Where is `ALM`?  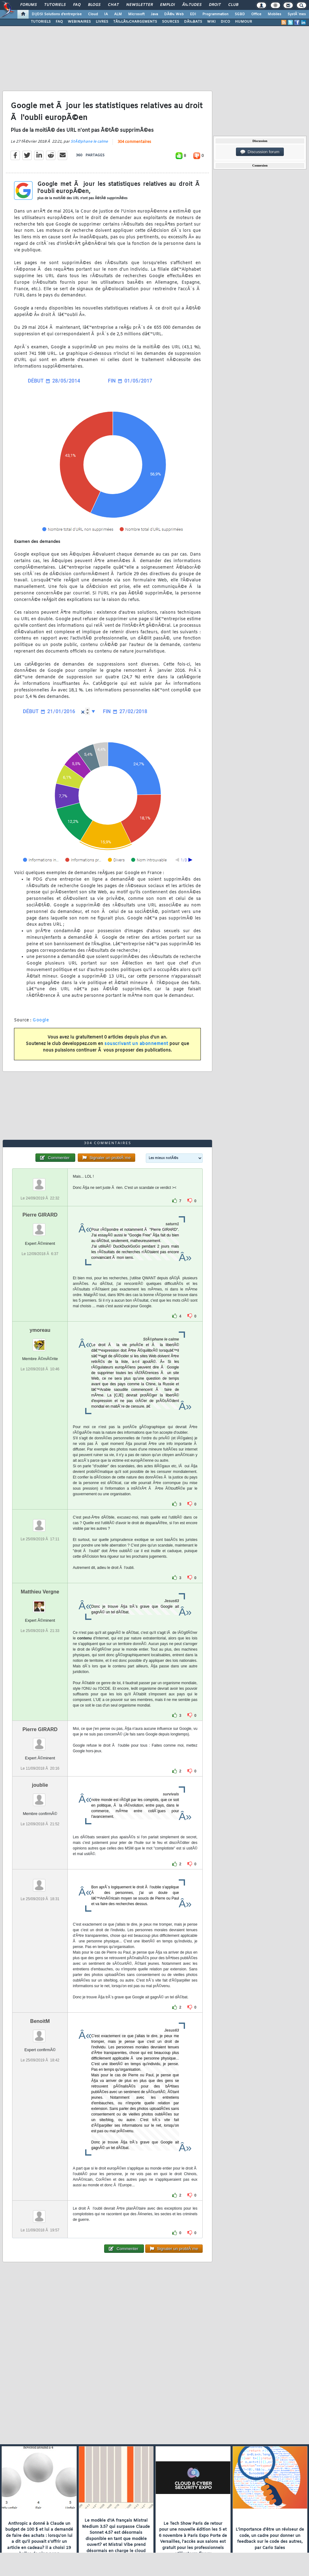
ALM is located at coordinates (118, 14).